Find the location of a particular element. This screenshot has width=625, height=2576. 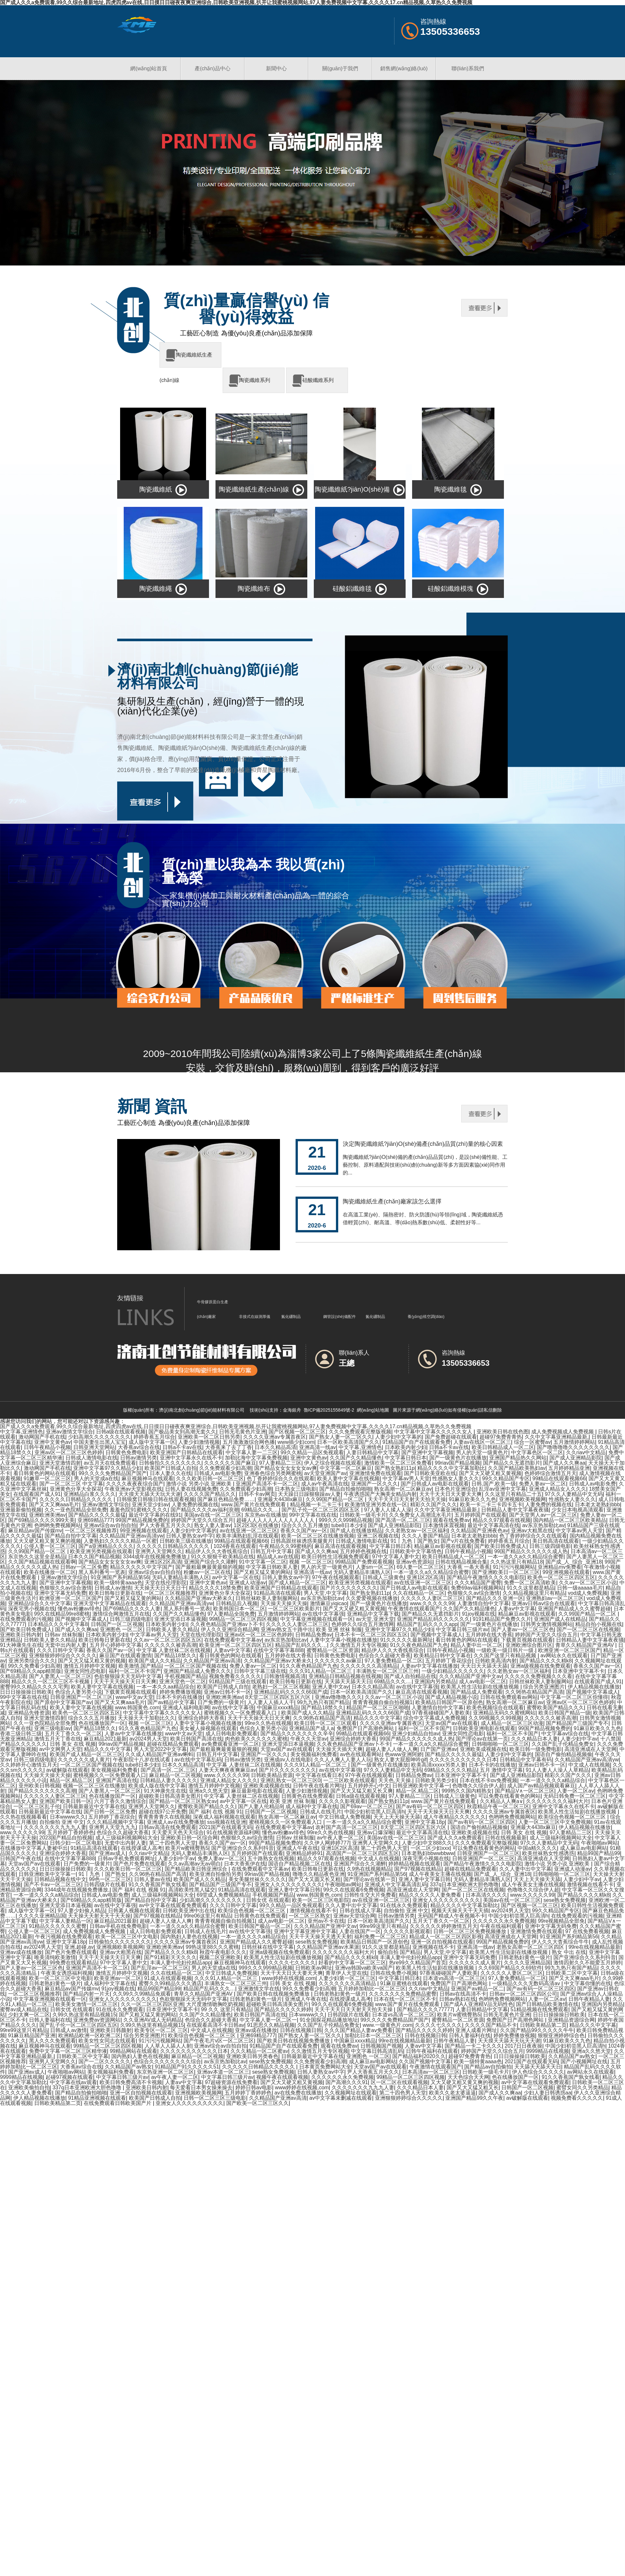

久久中文字幕亚洲精品最新, is located at coordinates (557, 1437).